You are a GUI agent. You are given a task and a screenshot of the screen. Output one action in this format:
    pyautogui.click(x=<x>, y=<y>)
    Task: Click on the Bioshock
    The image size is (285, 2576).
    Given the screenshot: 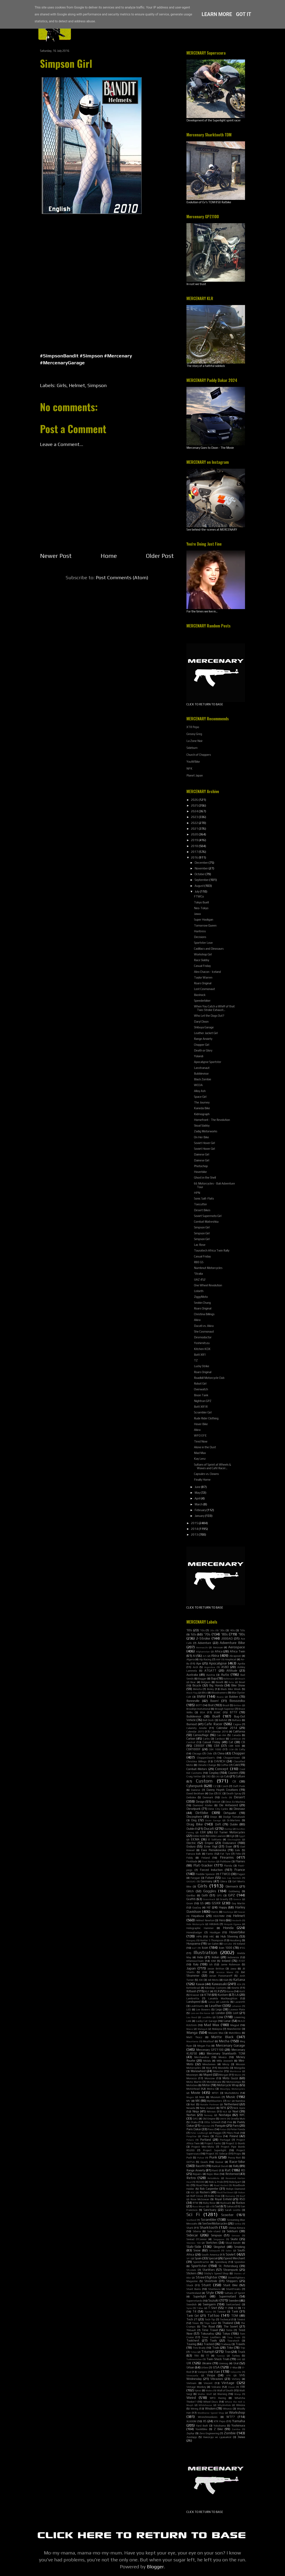 What is the action you would take?
    pyautogui.click(x=199, y=995)
    